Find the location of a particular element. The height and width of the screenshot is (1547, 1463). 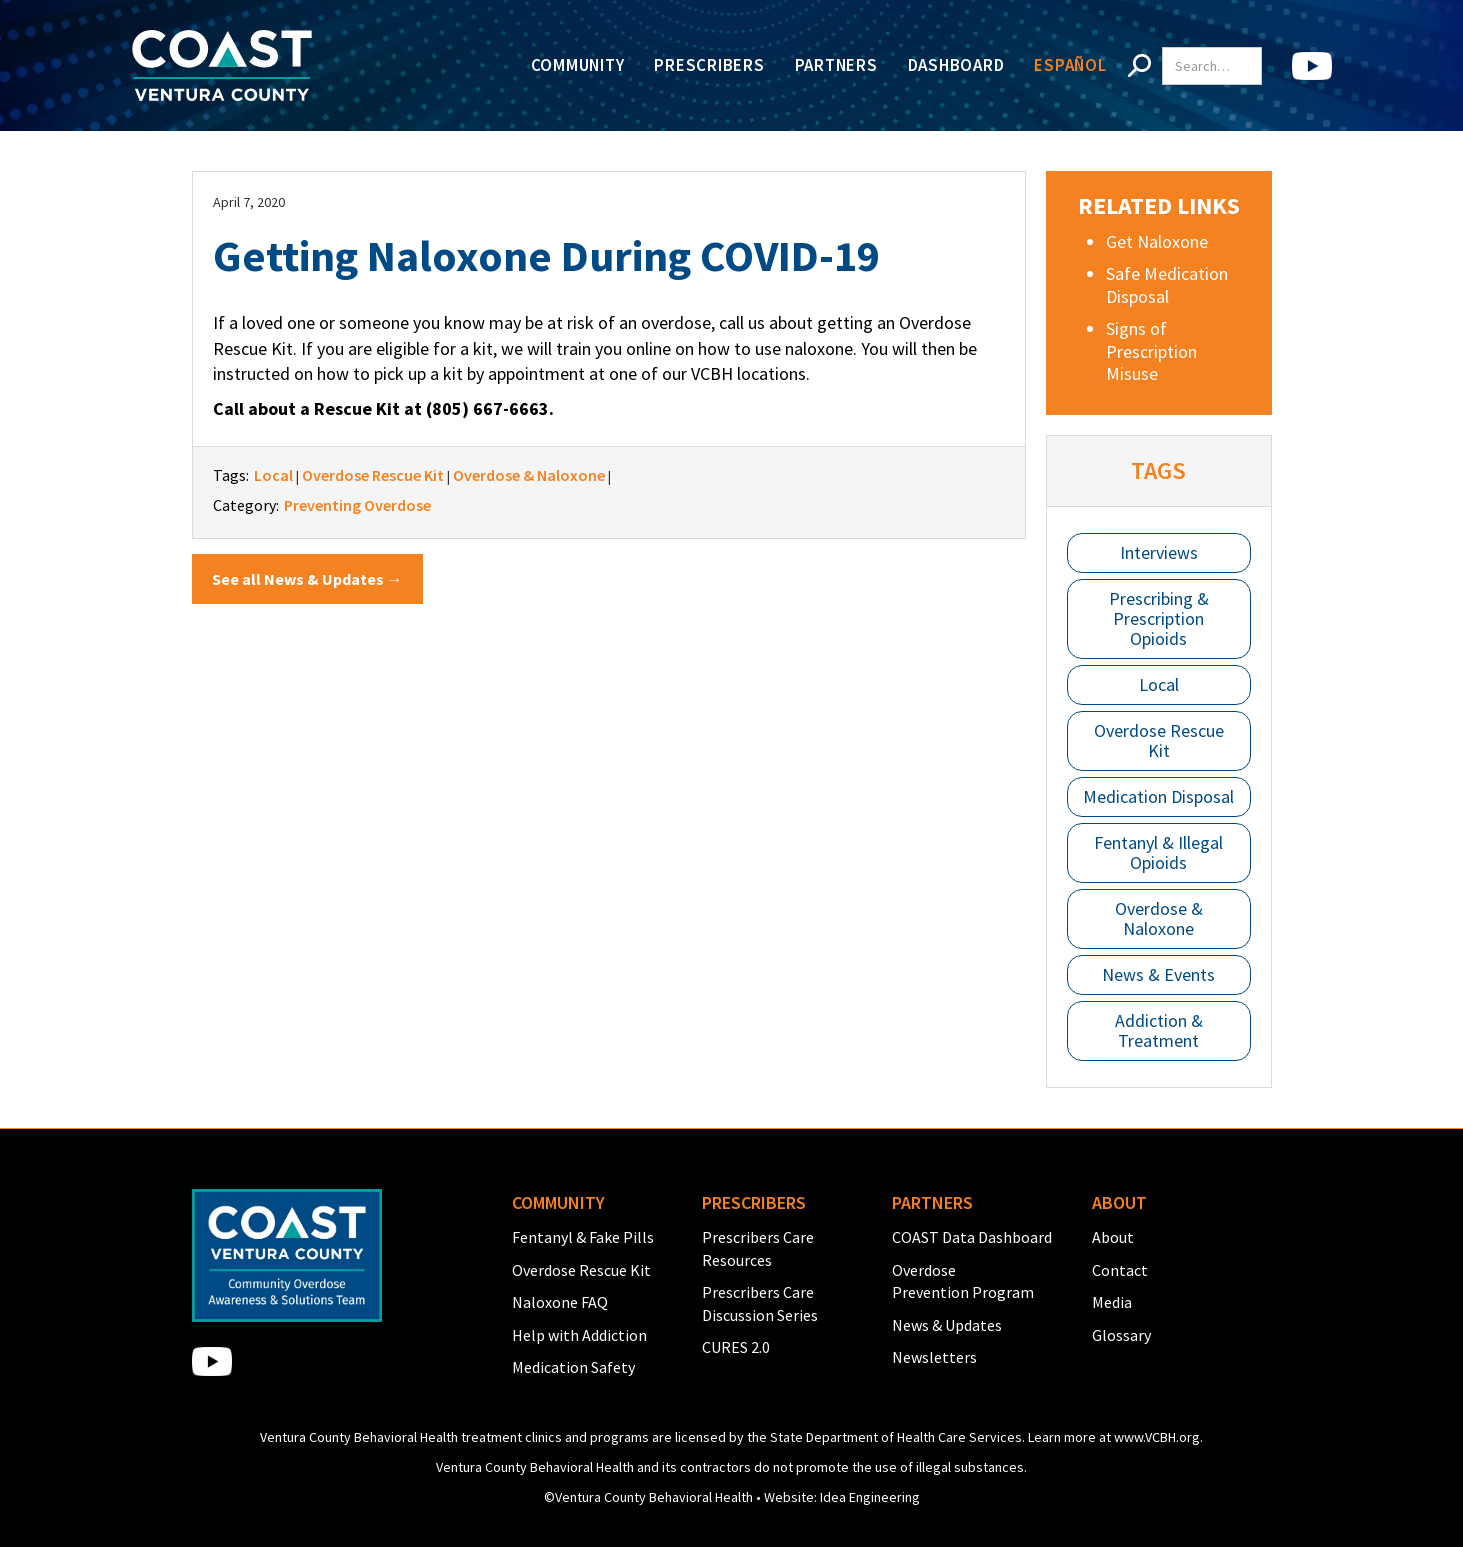

Interviews is located at coordinates (1159, 552).